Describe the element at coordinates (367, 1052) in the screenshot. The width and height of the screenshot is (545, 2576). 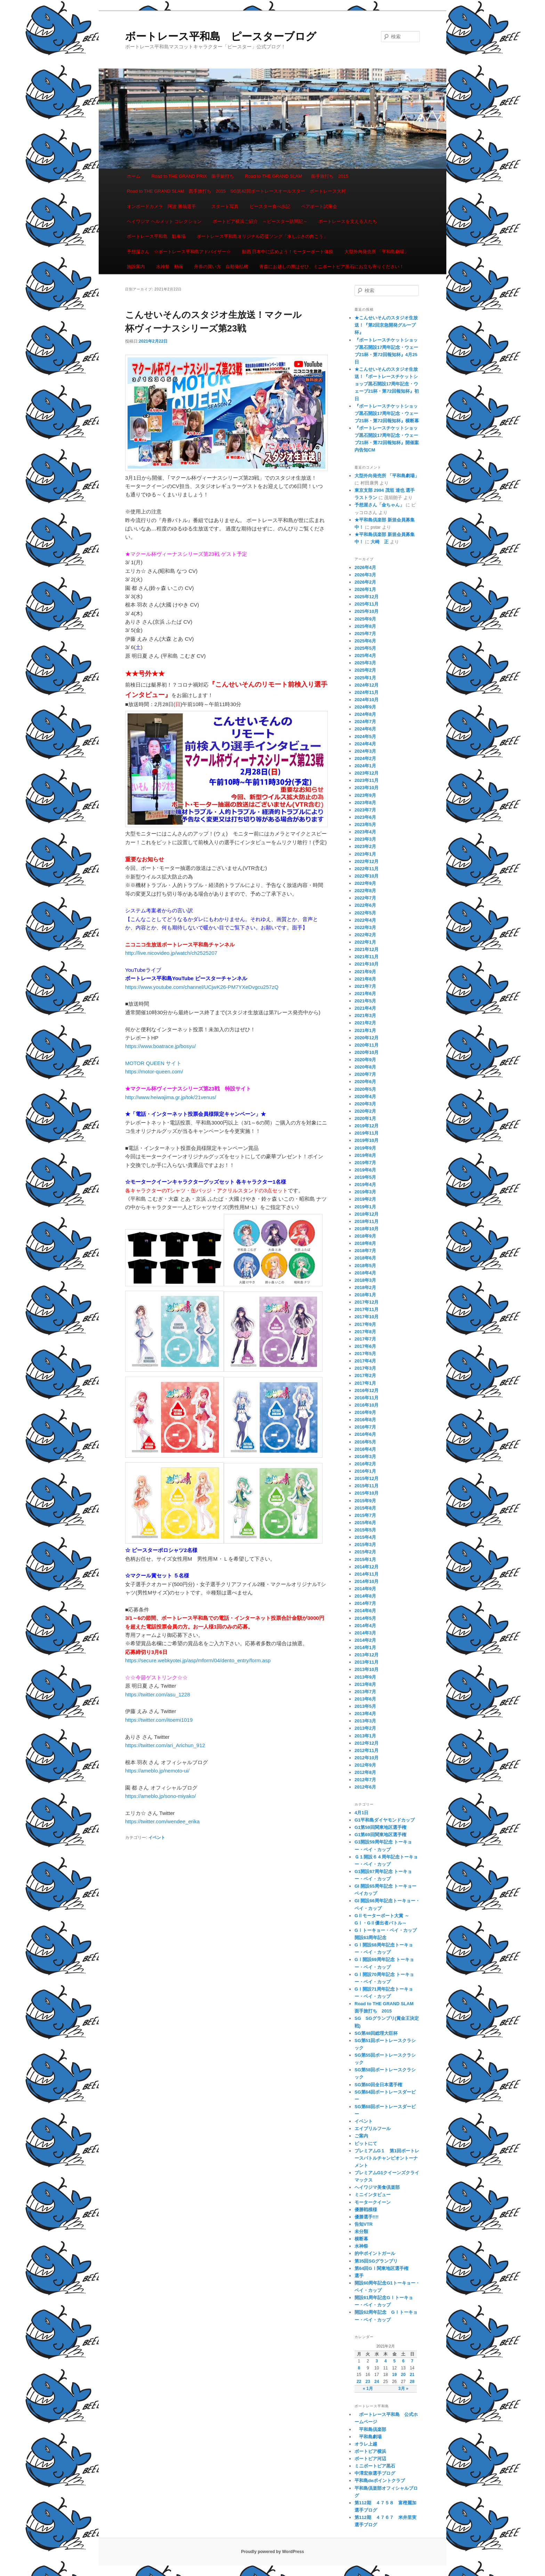
I see `2020年10月` at that location.